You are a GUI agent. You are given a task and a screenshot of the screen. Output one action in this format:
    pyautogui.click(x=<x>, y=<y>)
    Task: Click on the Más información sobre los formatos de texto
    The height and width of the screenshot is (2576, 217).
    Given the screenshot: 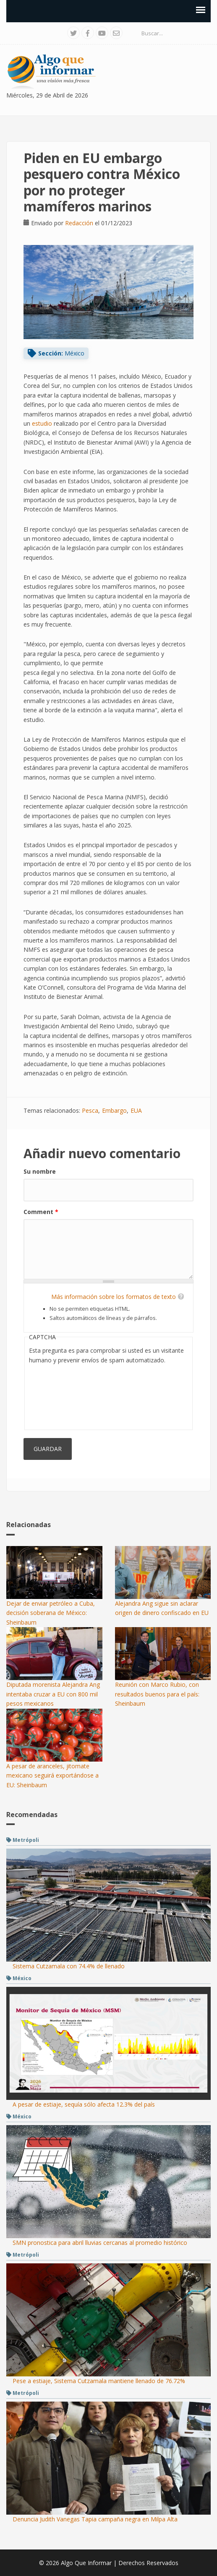 What is the action you would take?
    pyautogui.click(x=113, y=1297)
    